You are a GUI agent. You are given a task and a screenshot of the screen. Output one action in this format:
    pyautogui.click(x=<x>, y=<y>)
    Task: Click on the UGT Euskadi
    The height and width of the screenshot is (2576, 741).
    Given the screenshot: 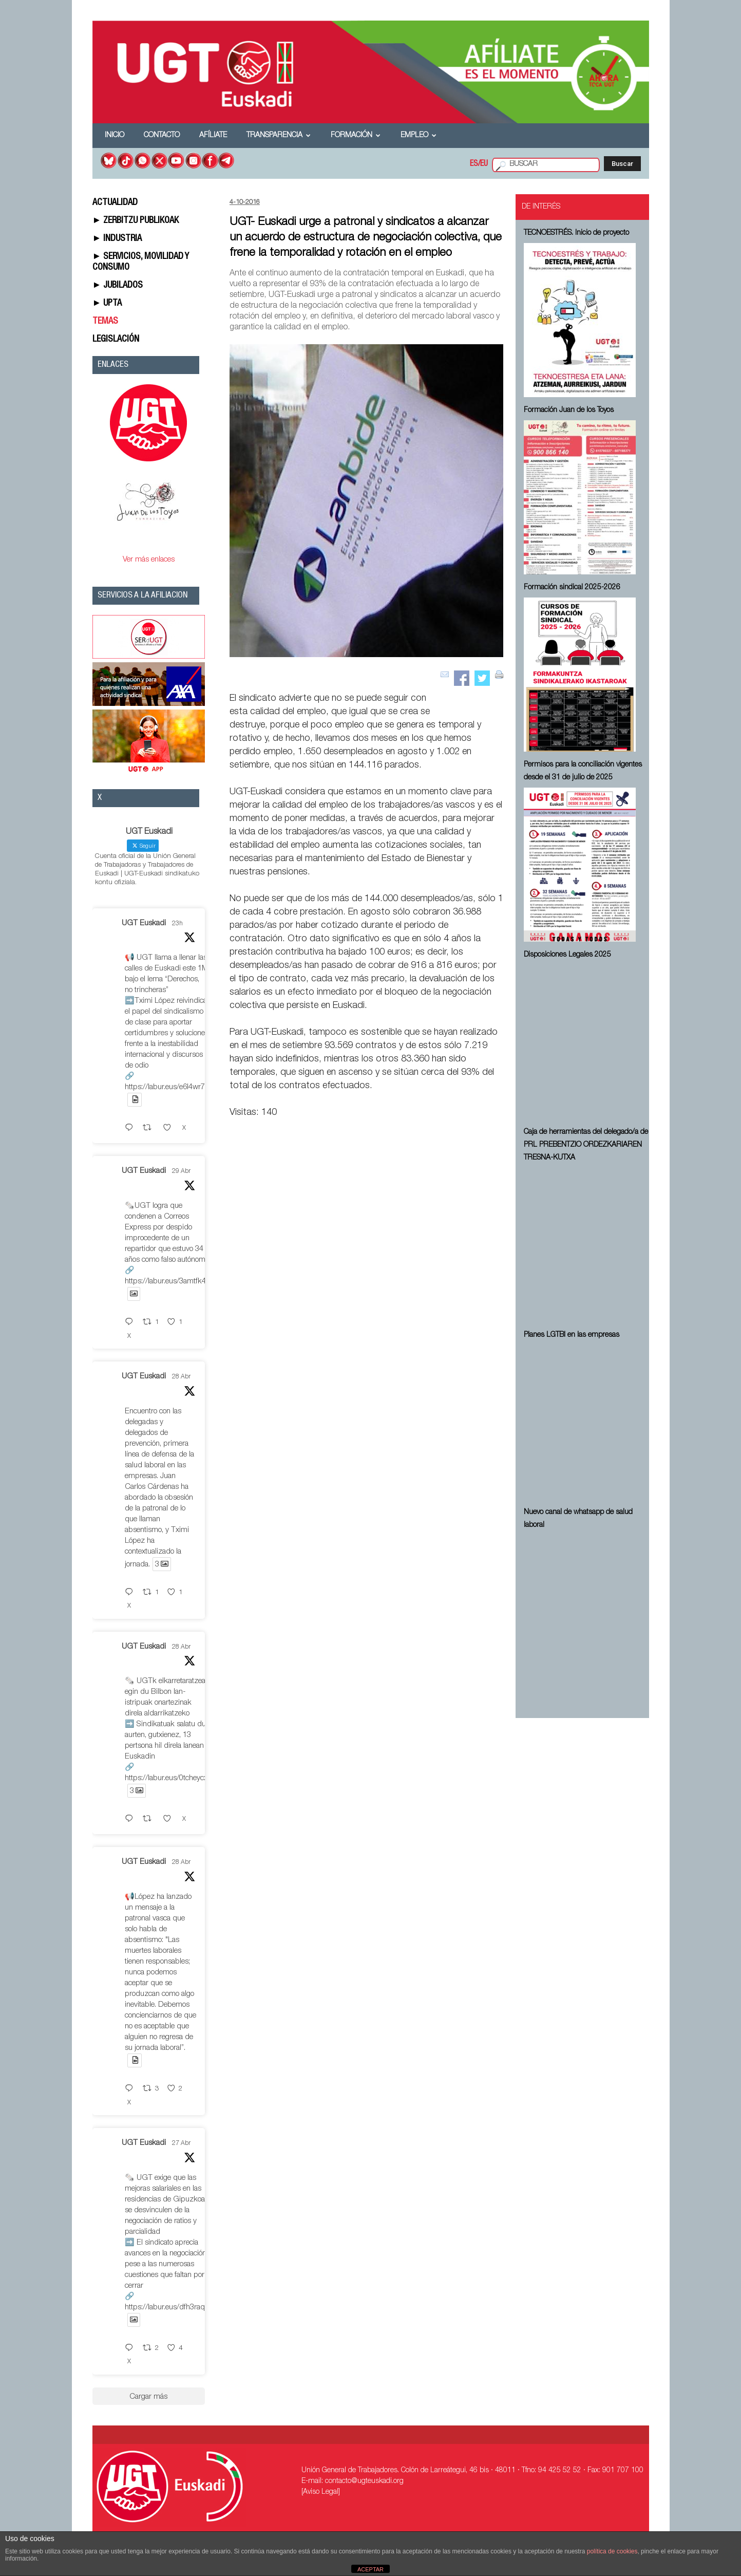 What is the action you would take?
    pyautogui.click(x=144, y=923)
    